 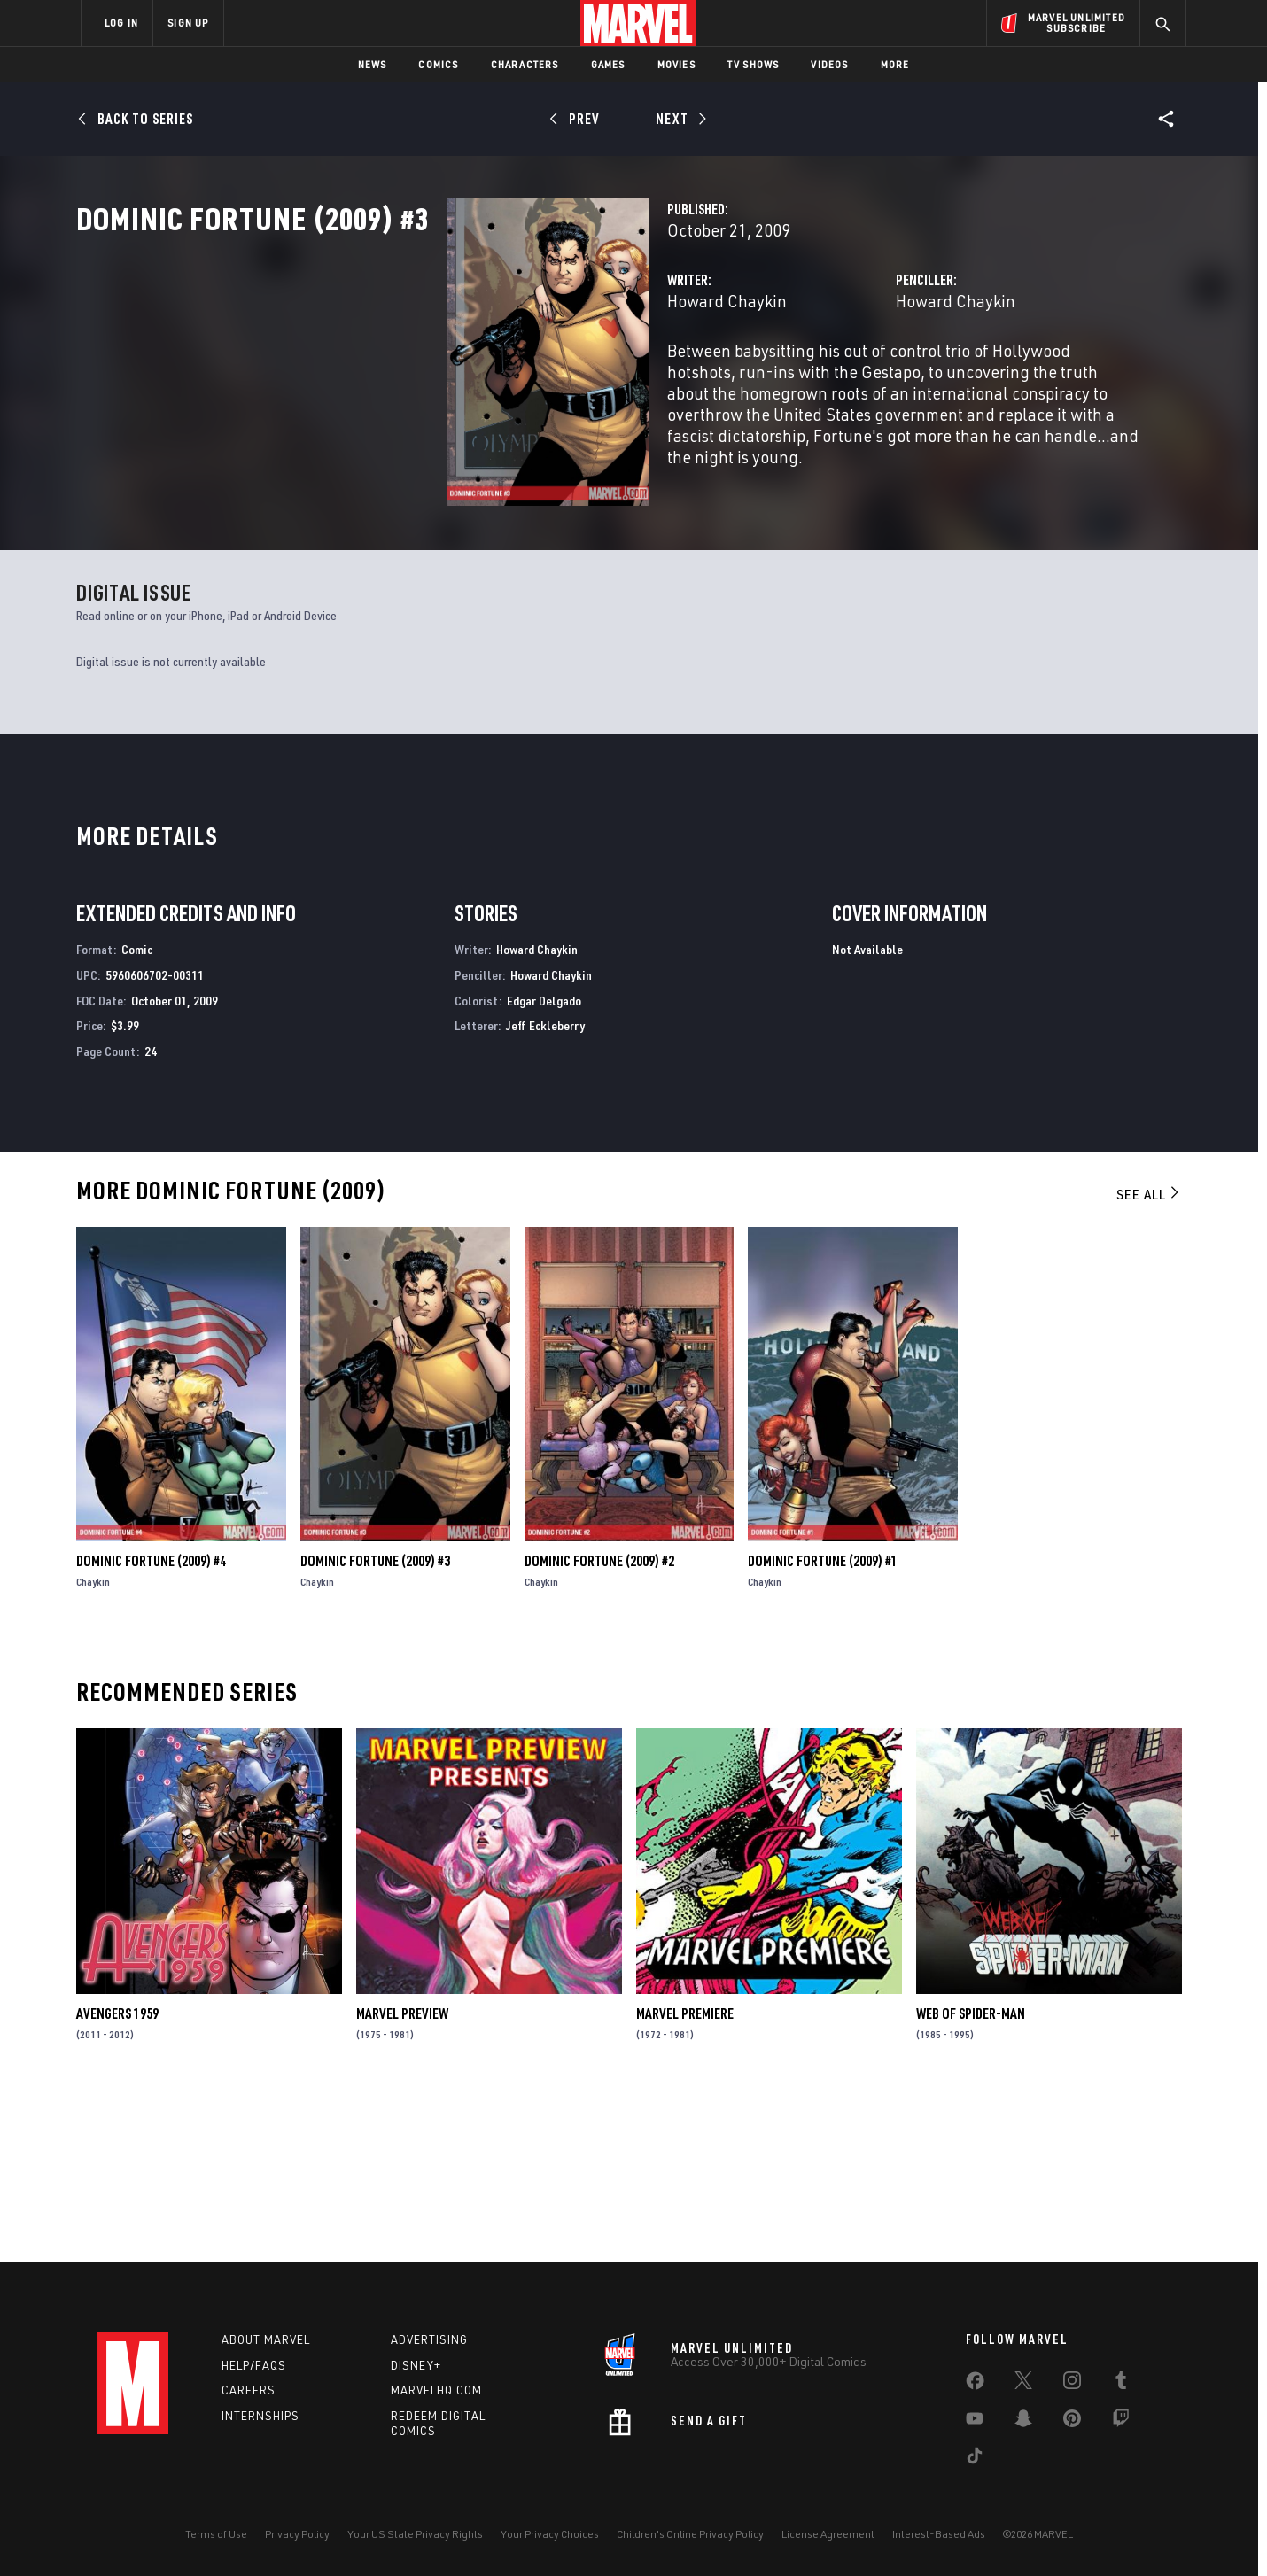 I want to click on [share on Facebook], so click(x=975, y=2385).